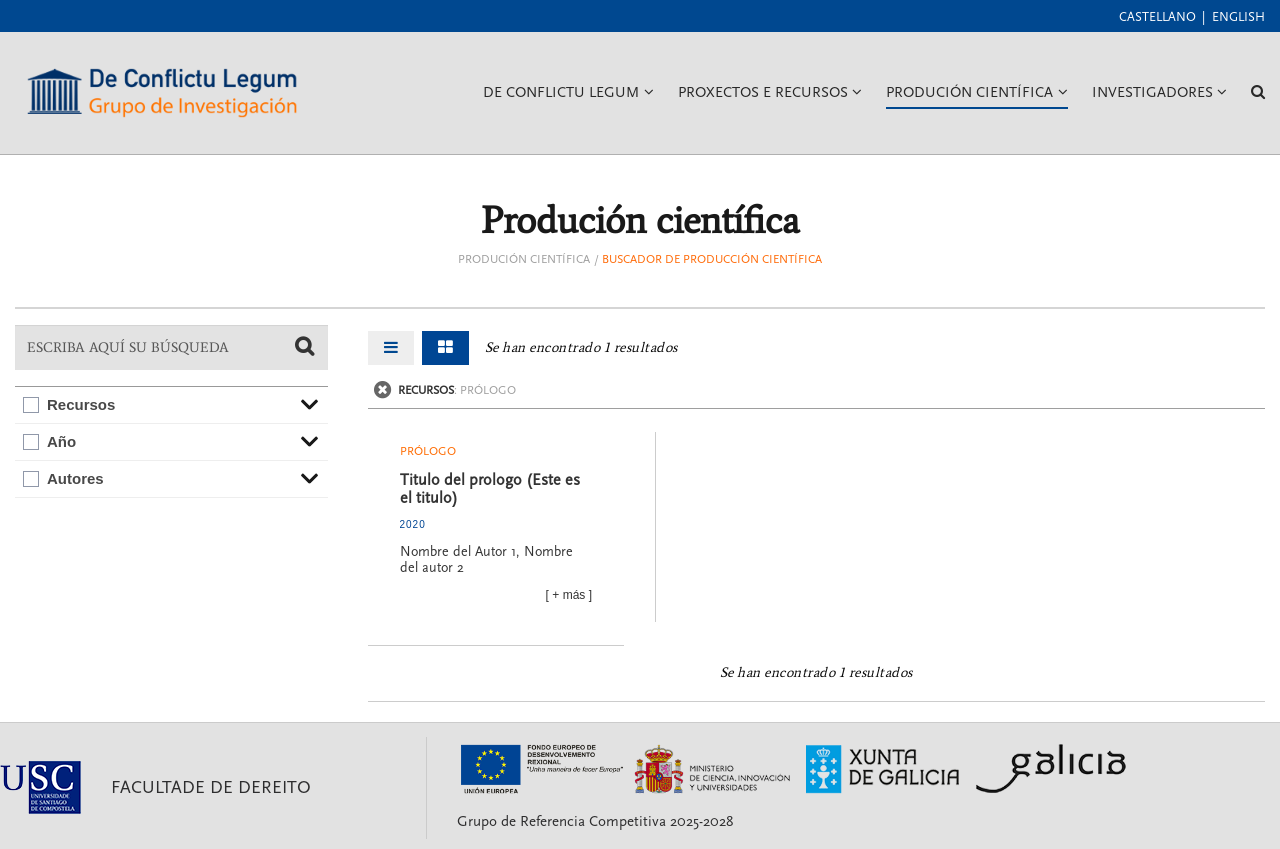  Describe the element at coordinates (1160, 101) in the screenshot. I see `Investigadores [button]` at that location.